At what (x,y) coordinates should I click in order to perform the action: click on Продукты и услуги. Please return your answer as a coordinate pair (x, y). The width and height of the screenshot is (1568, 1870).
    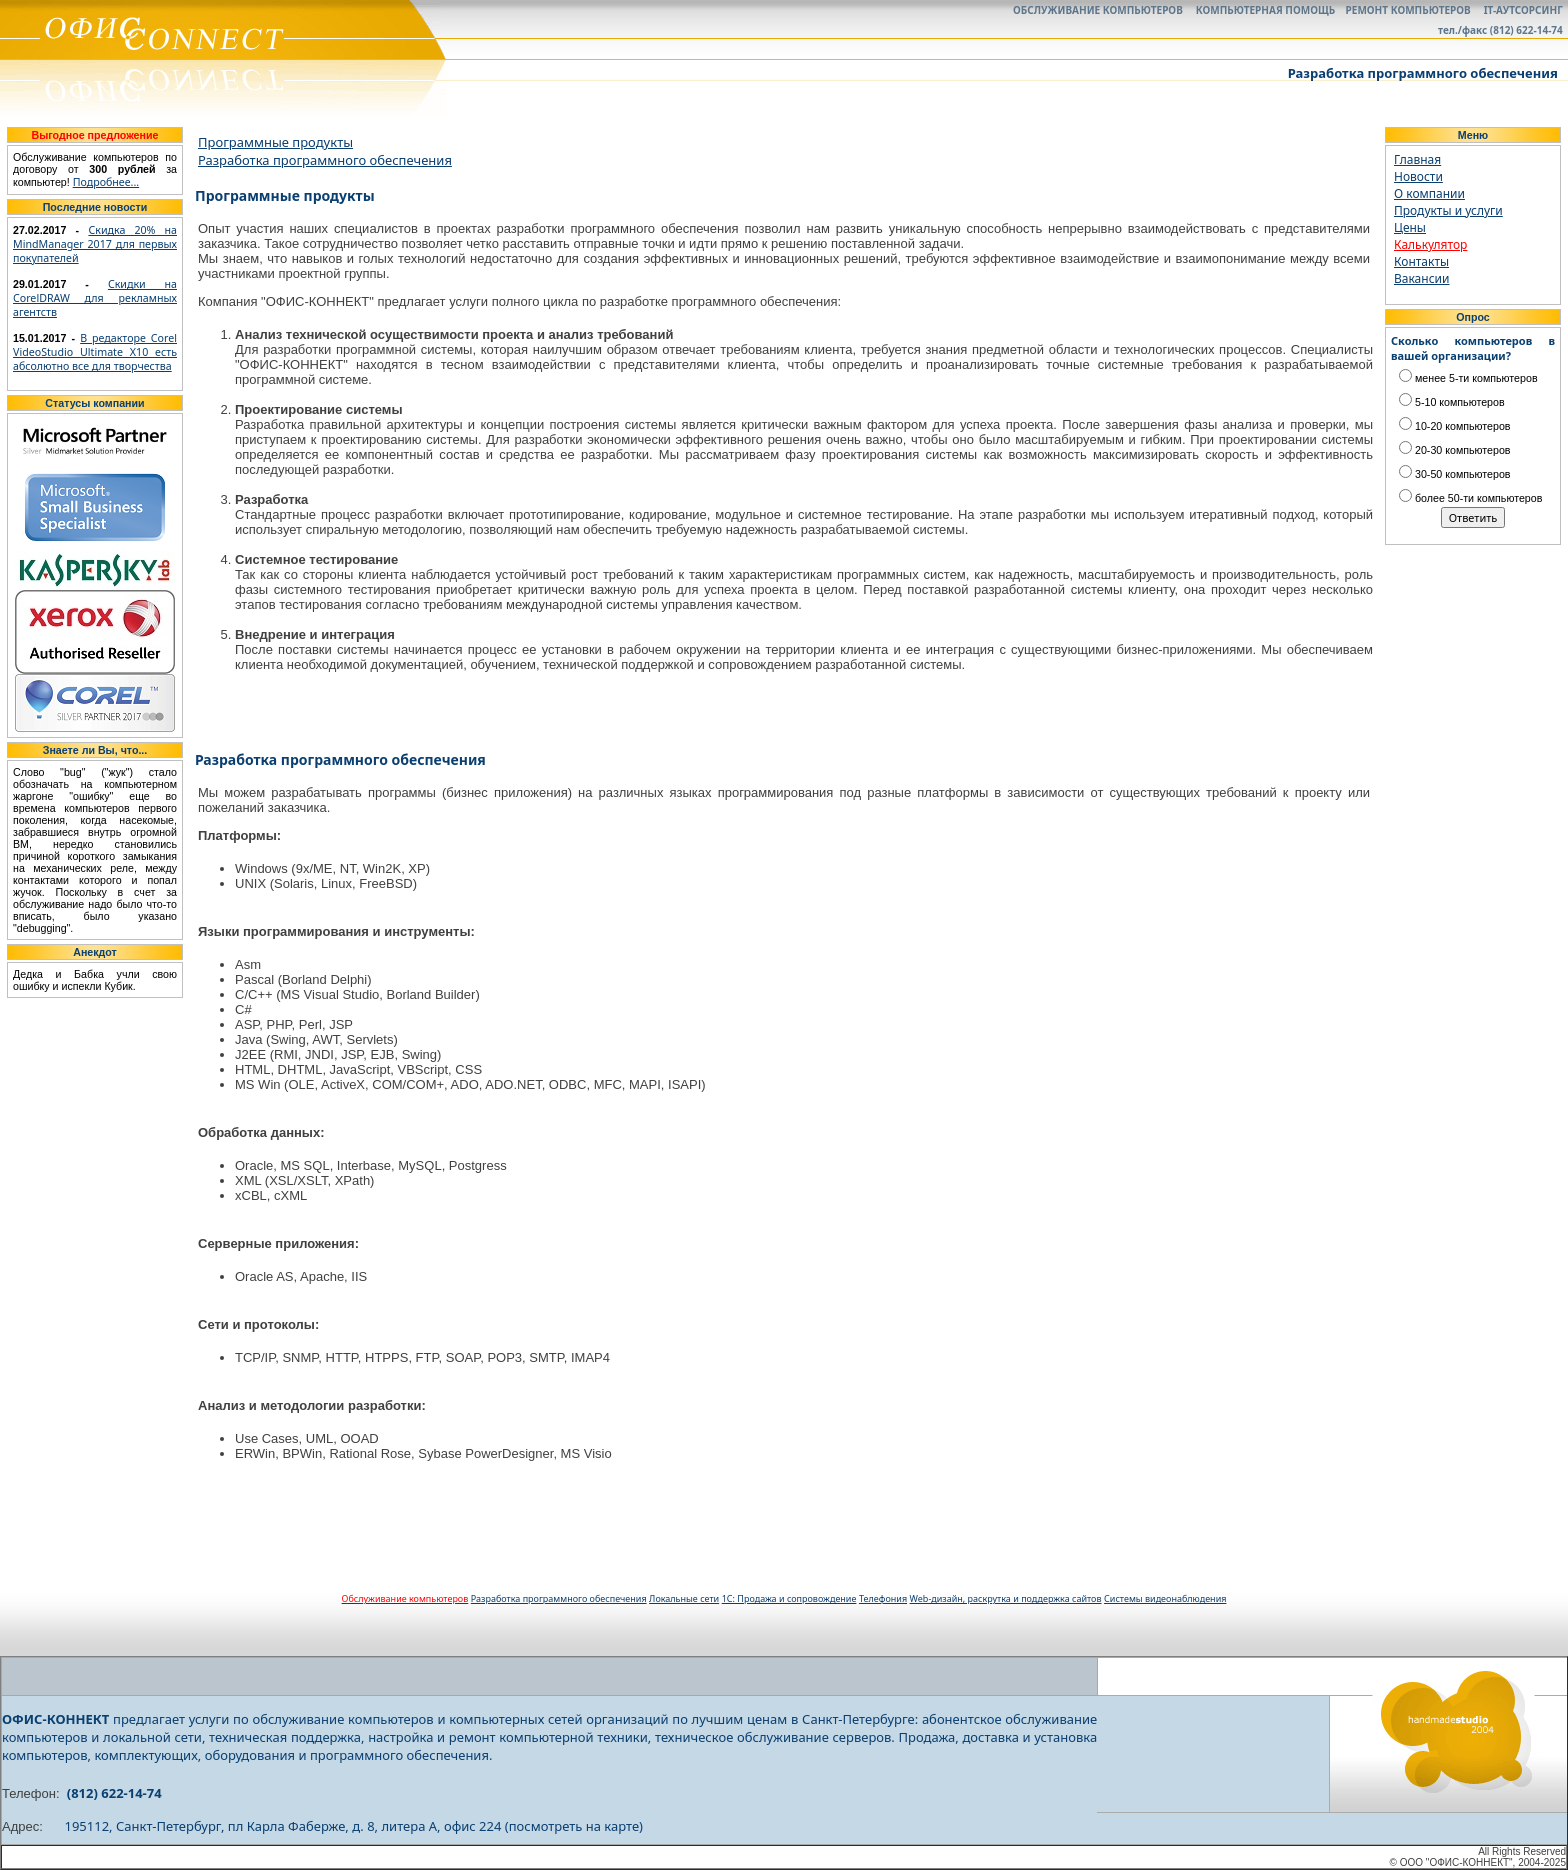
    Looking at the image, I should click on (1448, 210).